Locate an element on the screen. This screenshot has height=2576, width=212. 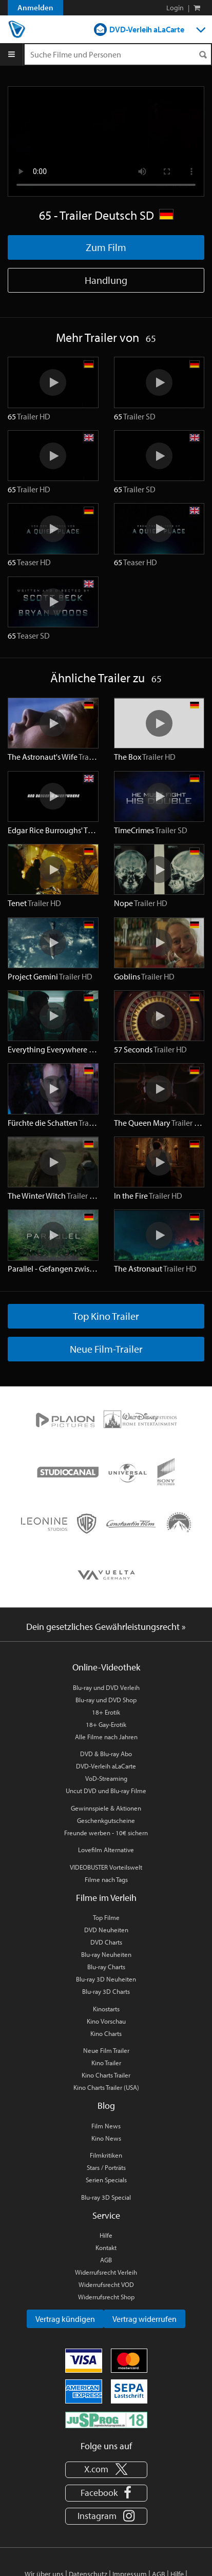
Online-Videothek is located at coordinates (106, 1667).